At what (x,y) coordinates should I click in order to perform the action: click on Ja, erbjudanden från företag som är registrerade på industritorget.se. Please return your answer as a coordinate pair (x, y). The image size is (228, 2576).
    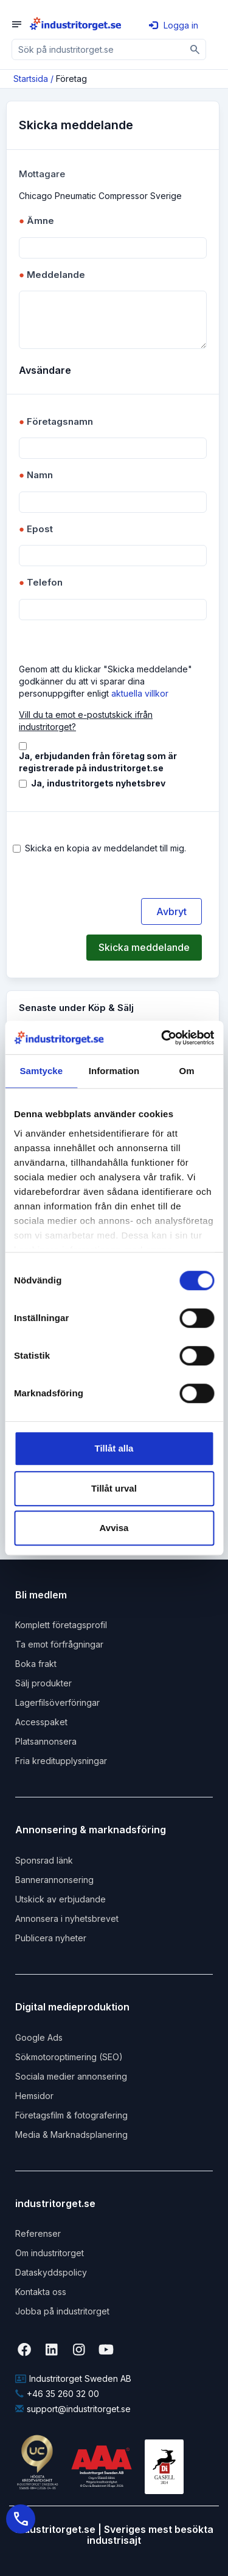
    Looking at the image, I should click on (98, 762).